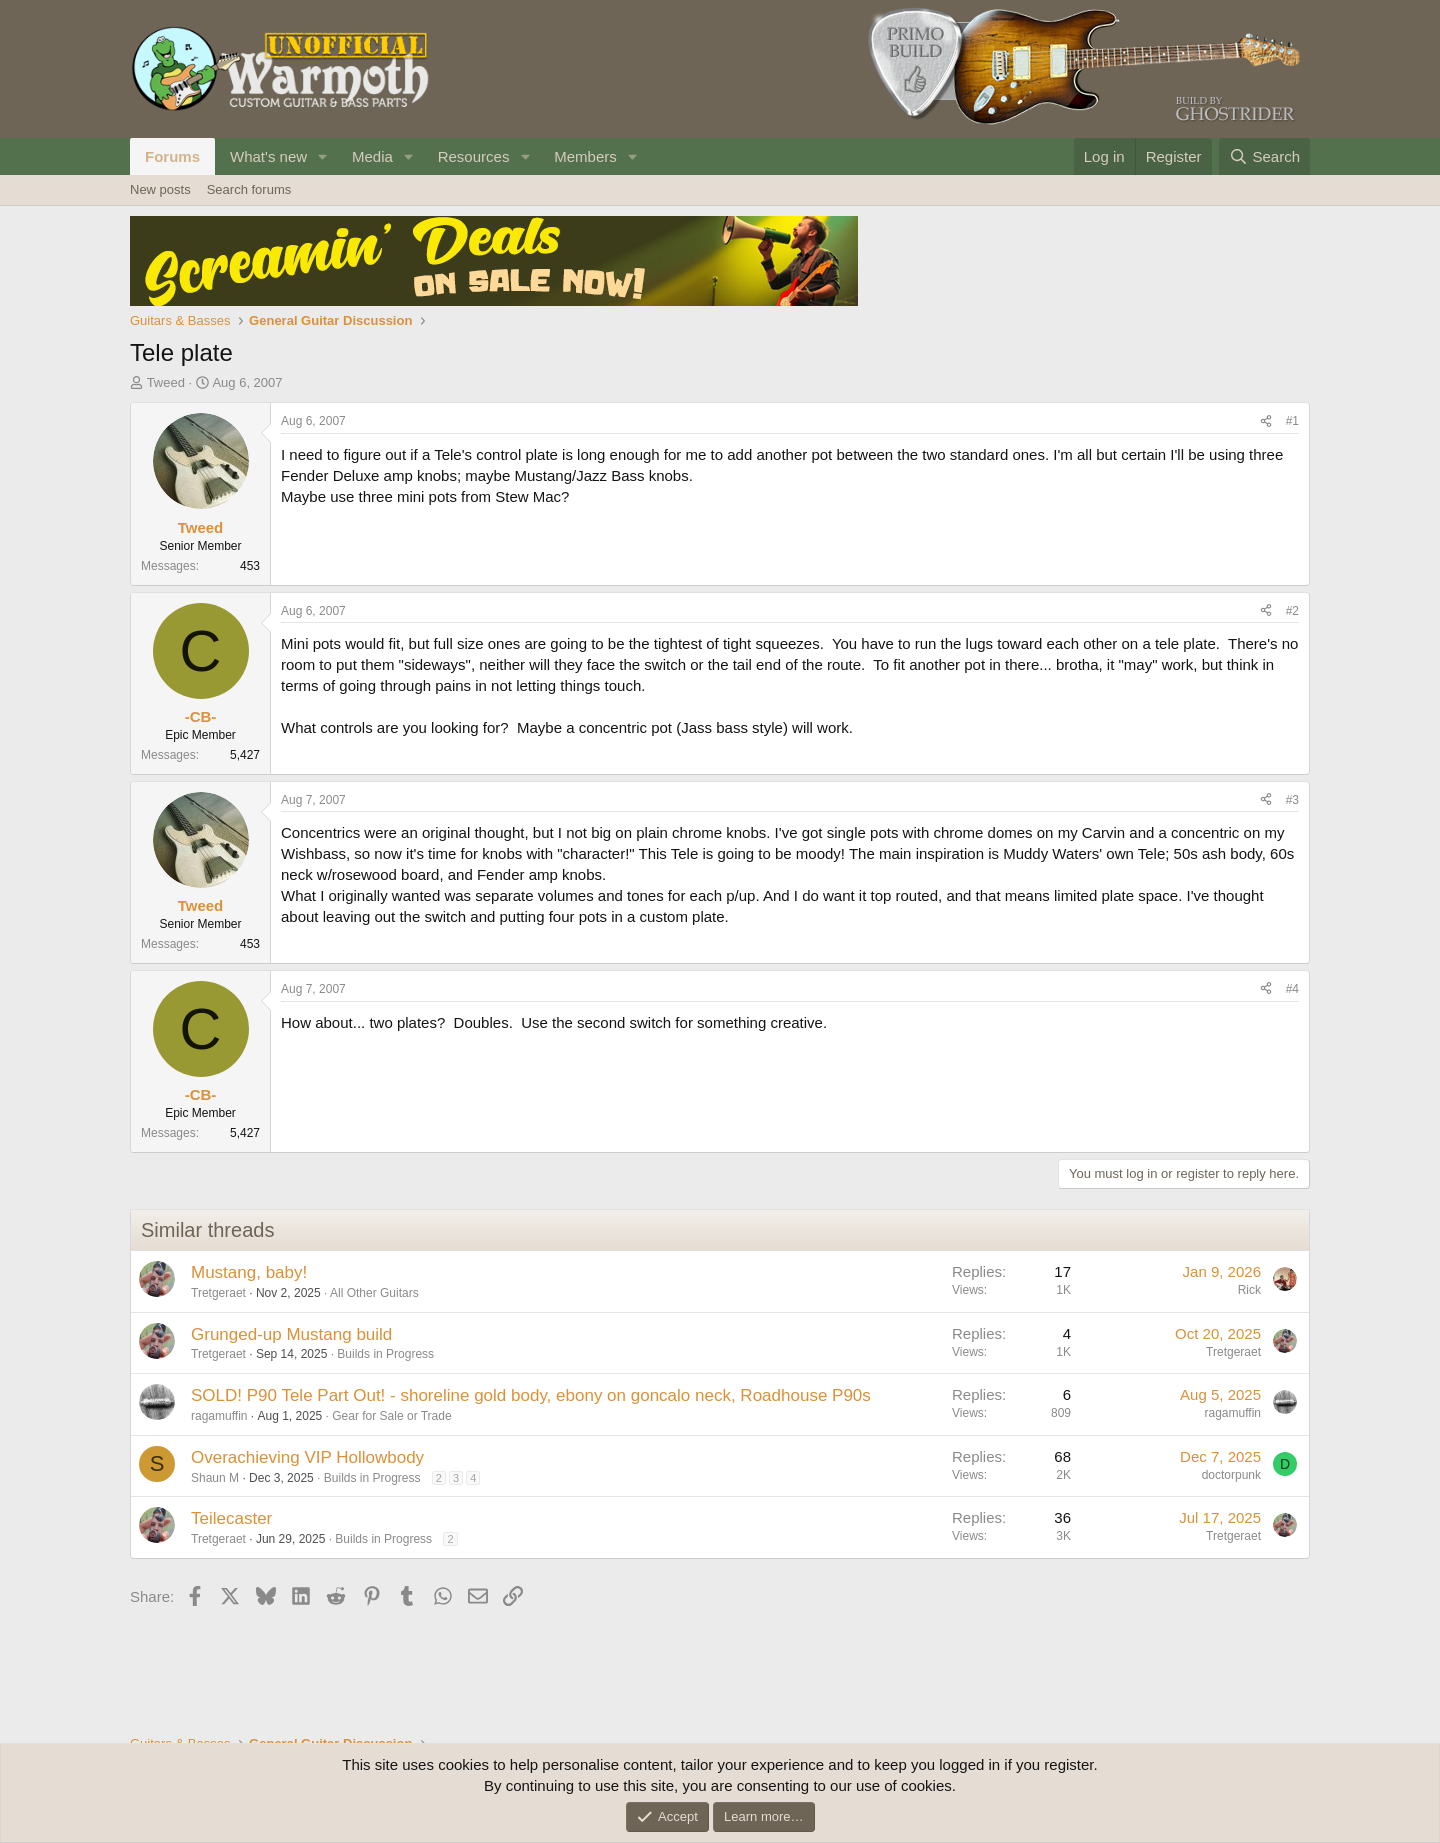  What do you see at coordinates (474, 156) in the screenshot?
I see `Resources` at bounding box center [474, 156].